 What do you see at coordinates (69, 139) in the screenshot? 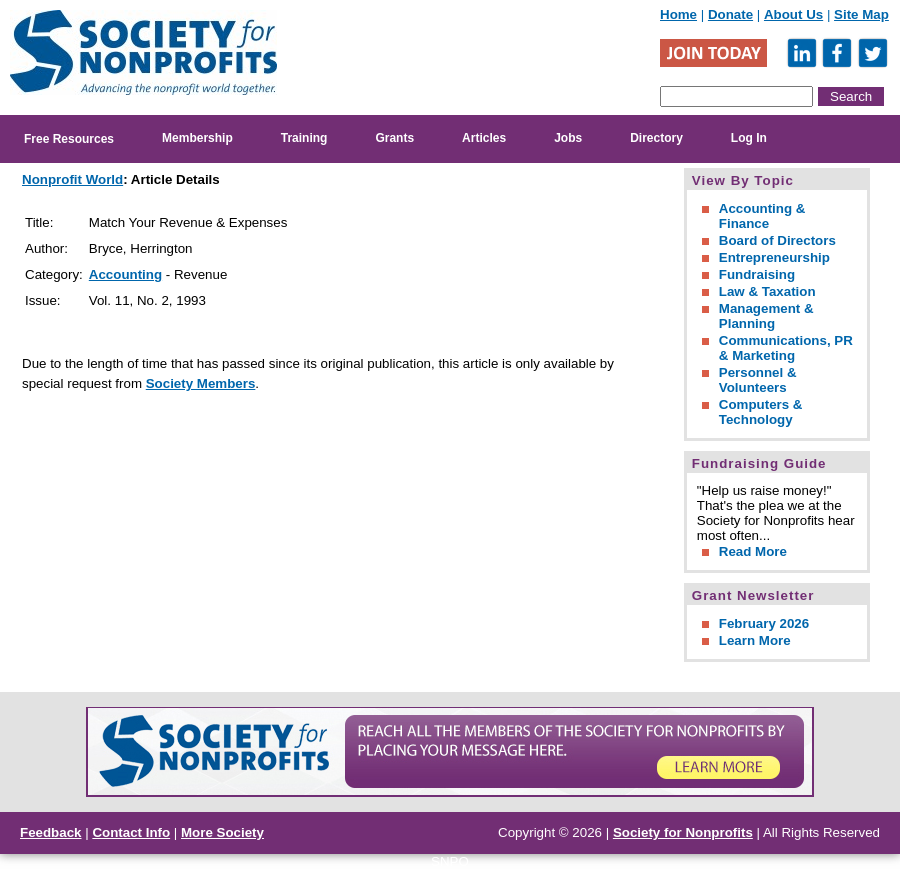
I see `Free Resources` at bounding box center [69, 139].